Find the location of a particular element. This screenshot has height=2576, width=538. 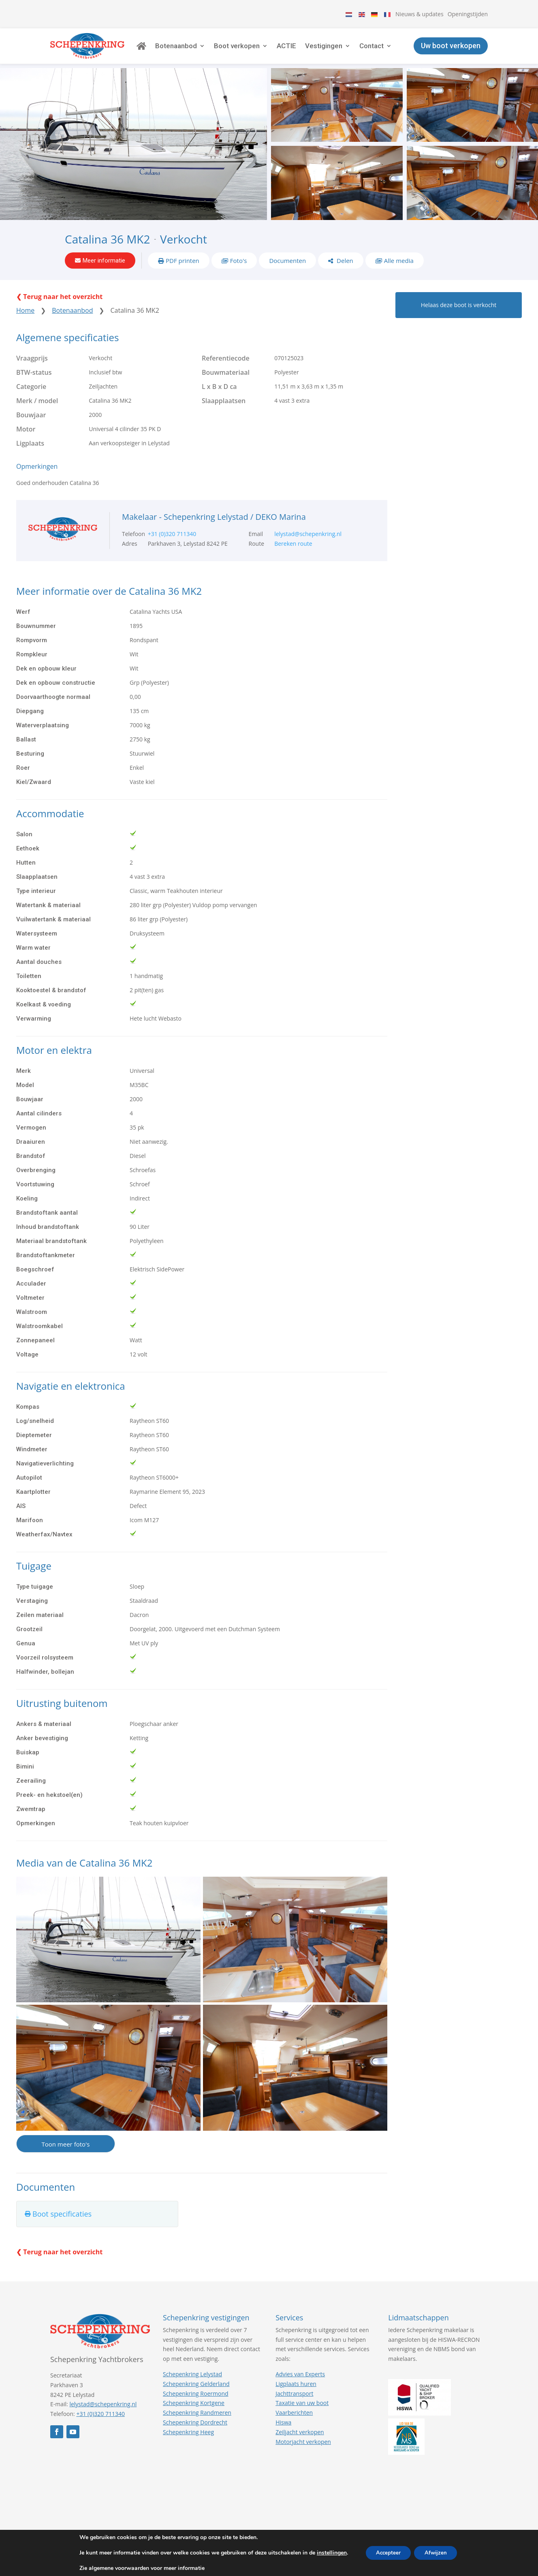

Slaapplaatsen is located at coordinates (224, 412).